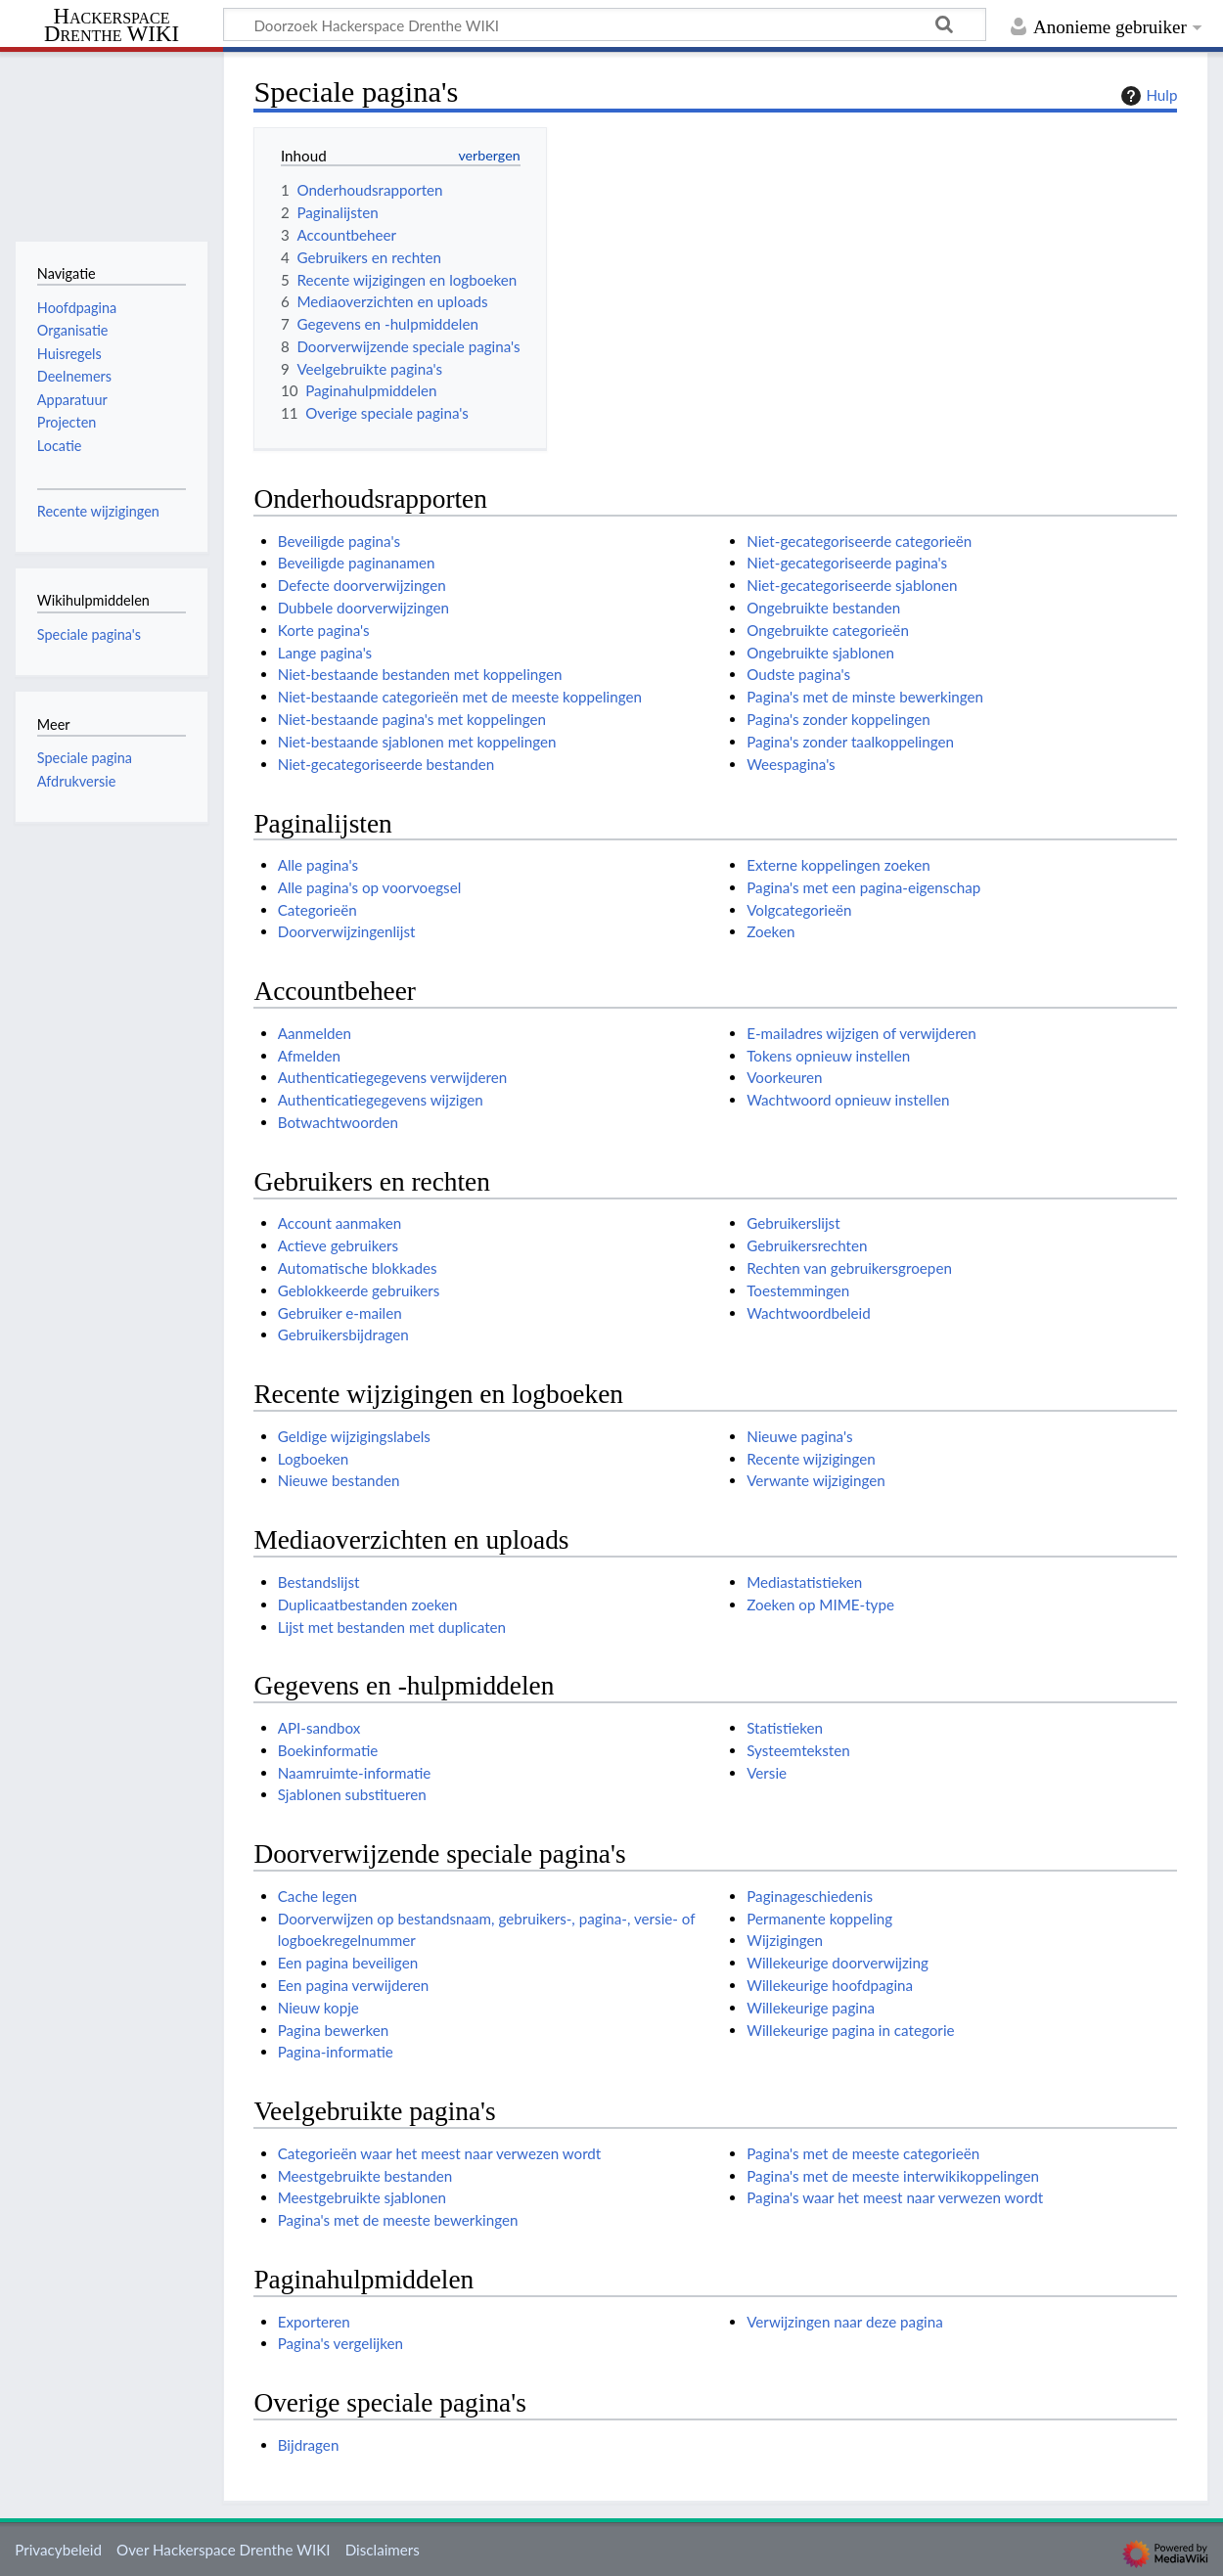  Describe the element at coordinates (392, 1627) in the screenshot. I see `Lijst met bestanden met duplicaten` at that location.